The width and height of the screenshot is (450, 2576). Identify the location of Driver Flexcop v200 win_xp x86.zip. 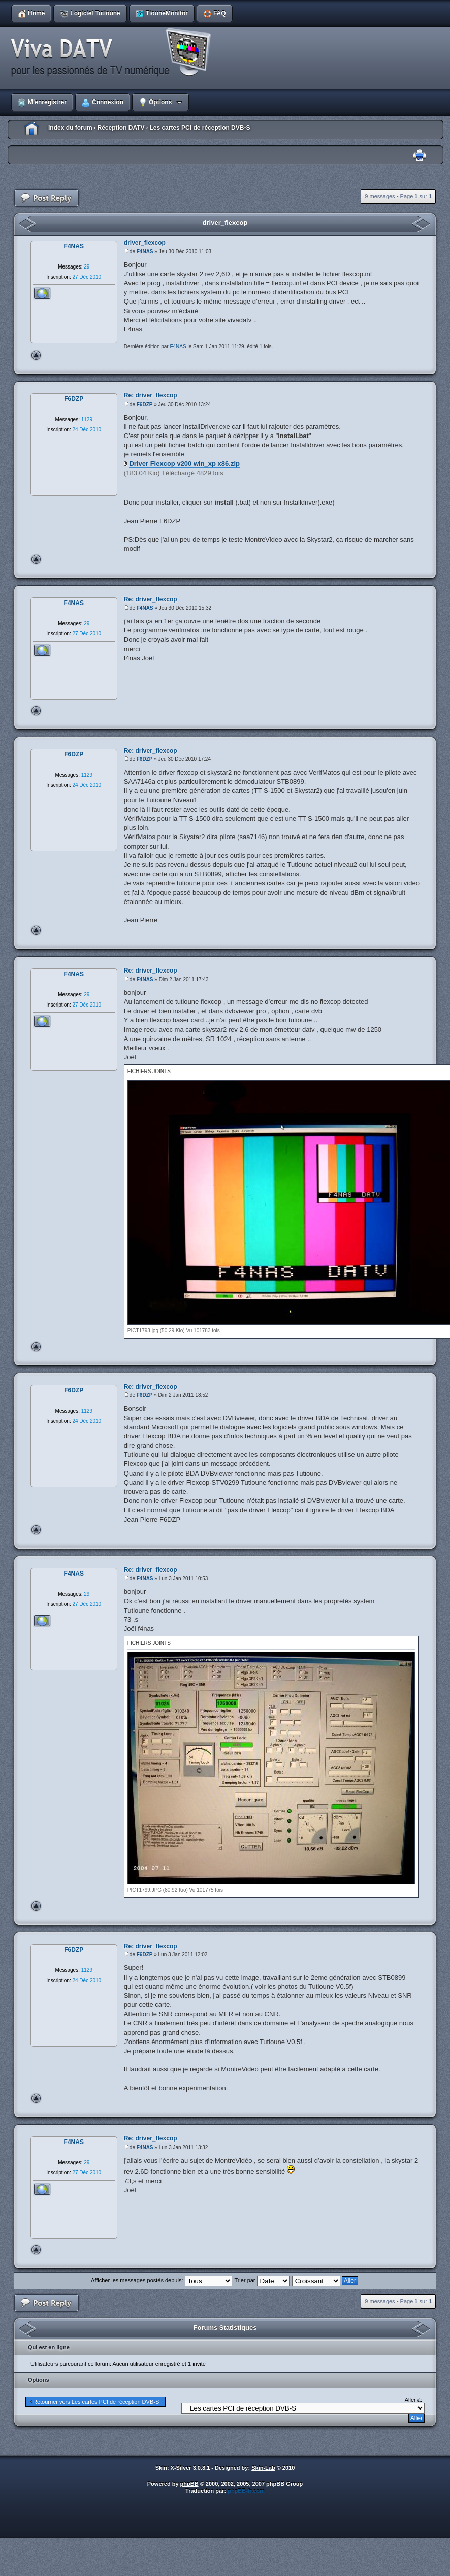
(184, 463).